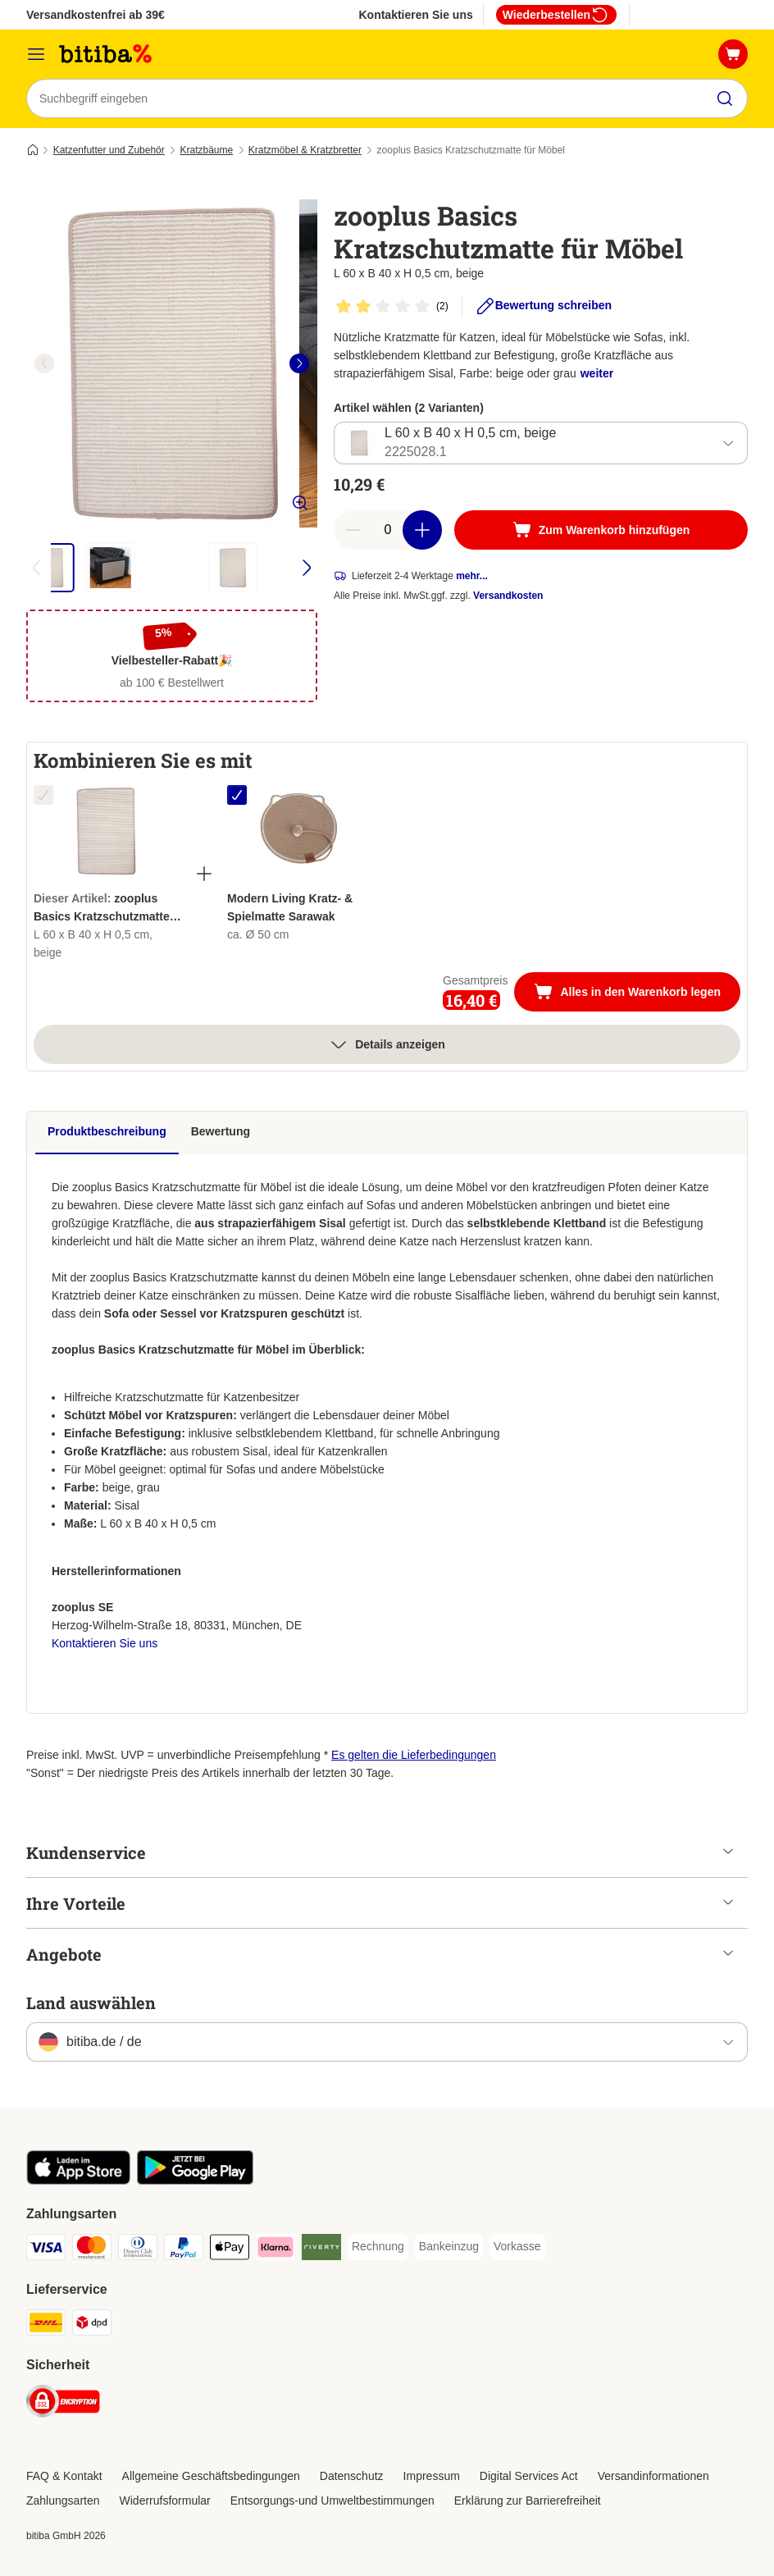 The height and width of the screenshot is (2576, 774). I want to click on [increase cart quantity], so click(422, 530).